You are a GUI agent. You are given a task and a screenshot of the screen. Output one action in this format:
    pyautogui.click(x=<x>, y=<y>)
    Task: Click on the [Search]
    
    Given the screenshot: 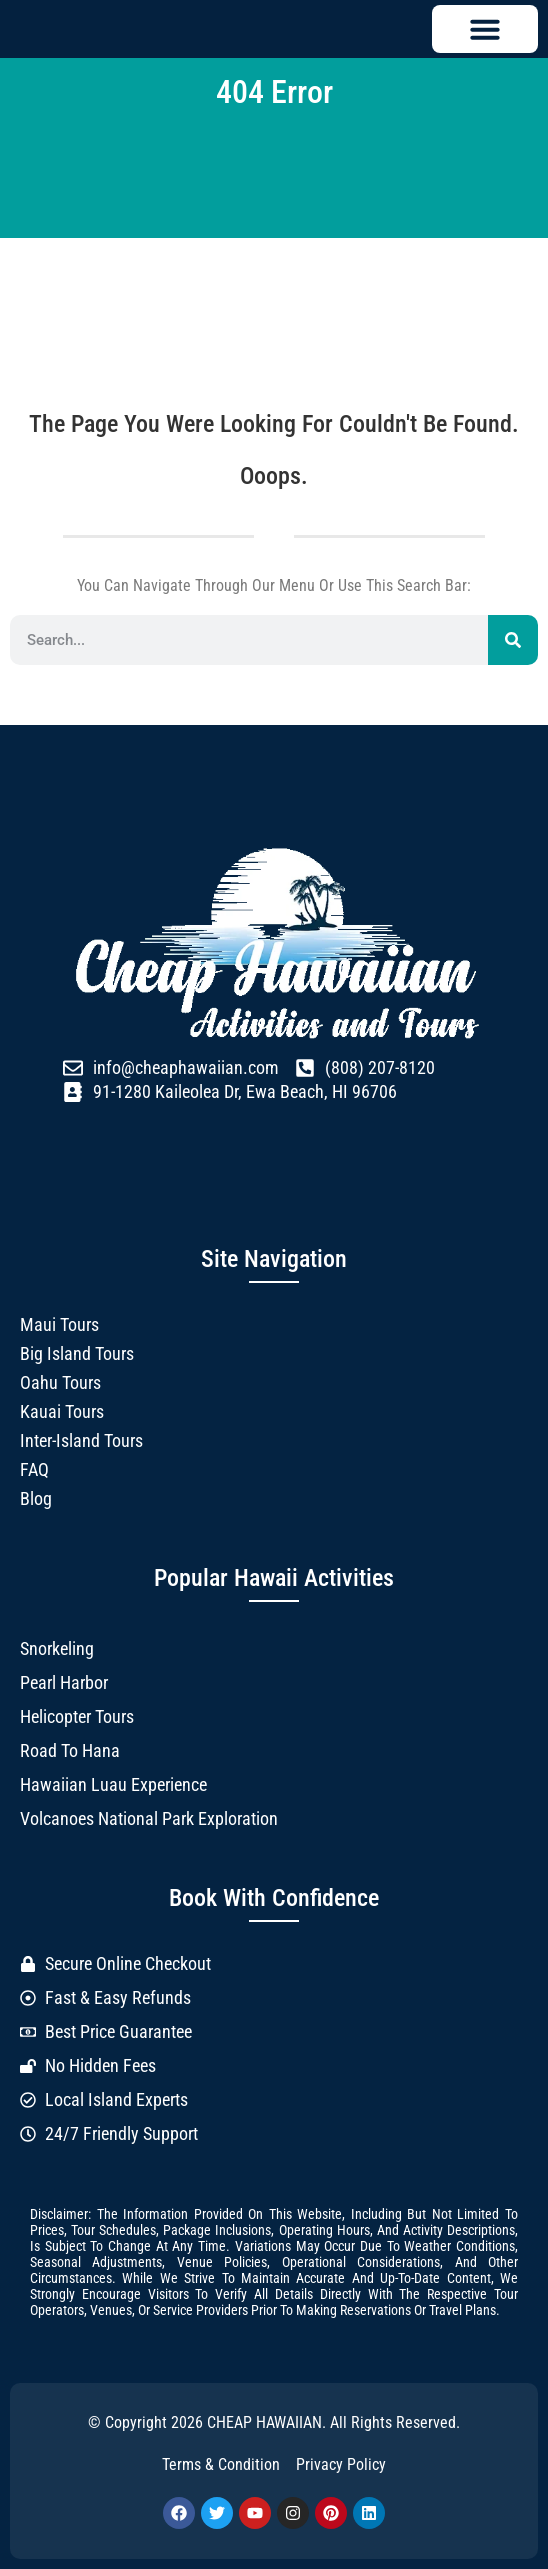 What is the action you would take?
    pyautogui.click(x=513, y=640)
    